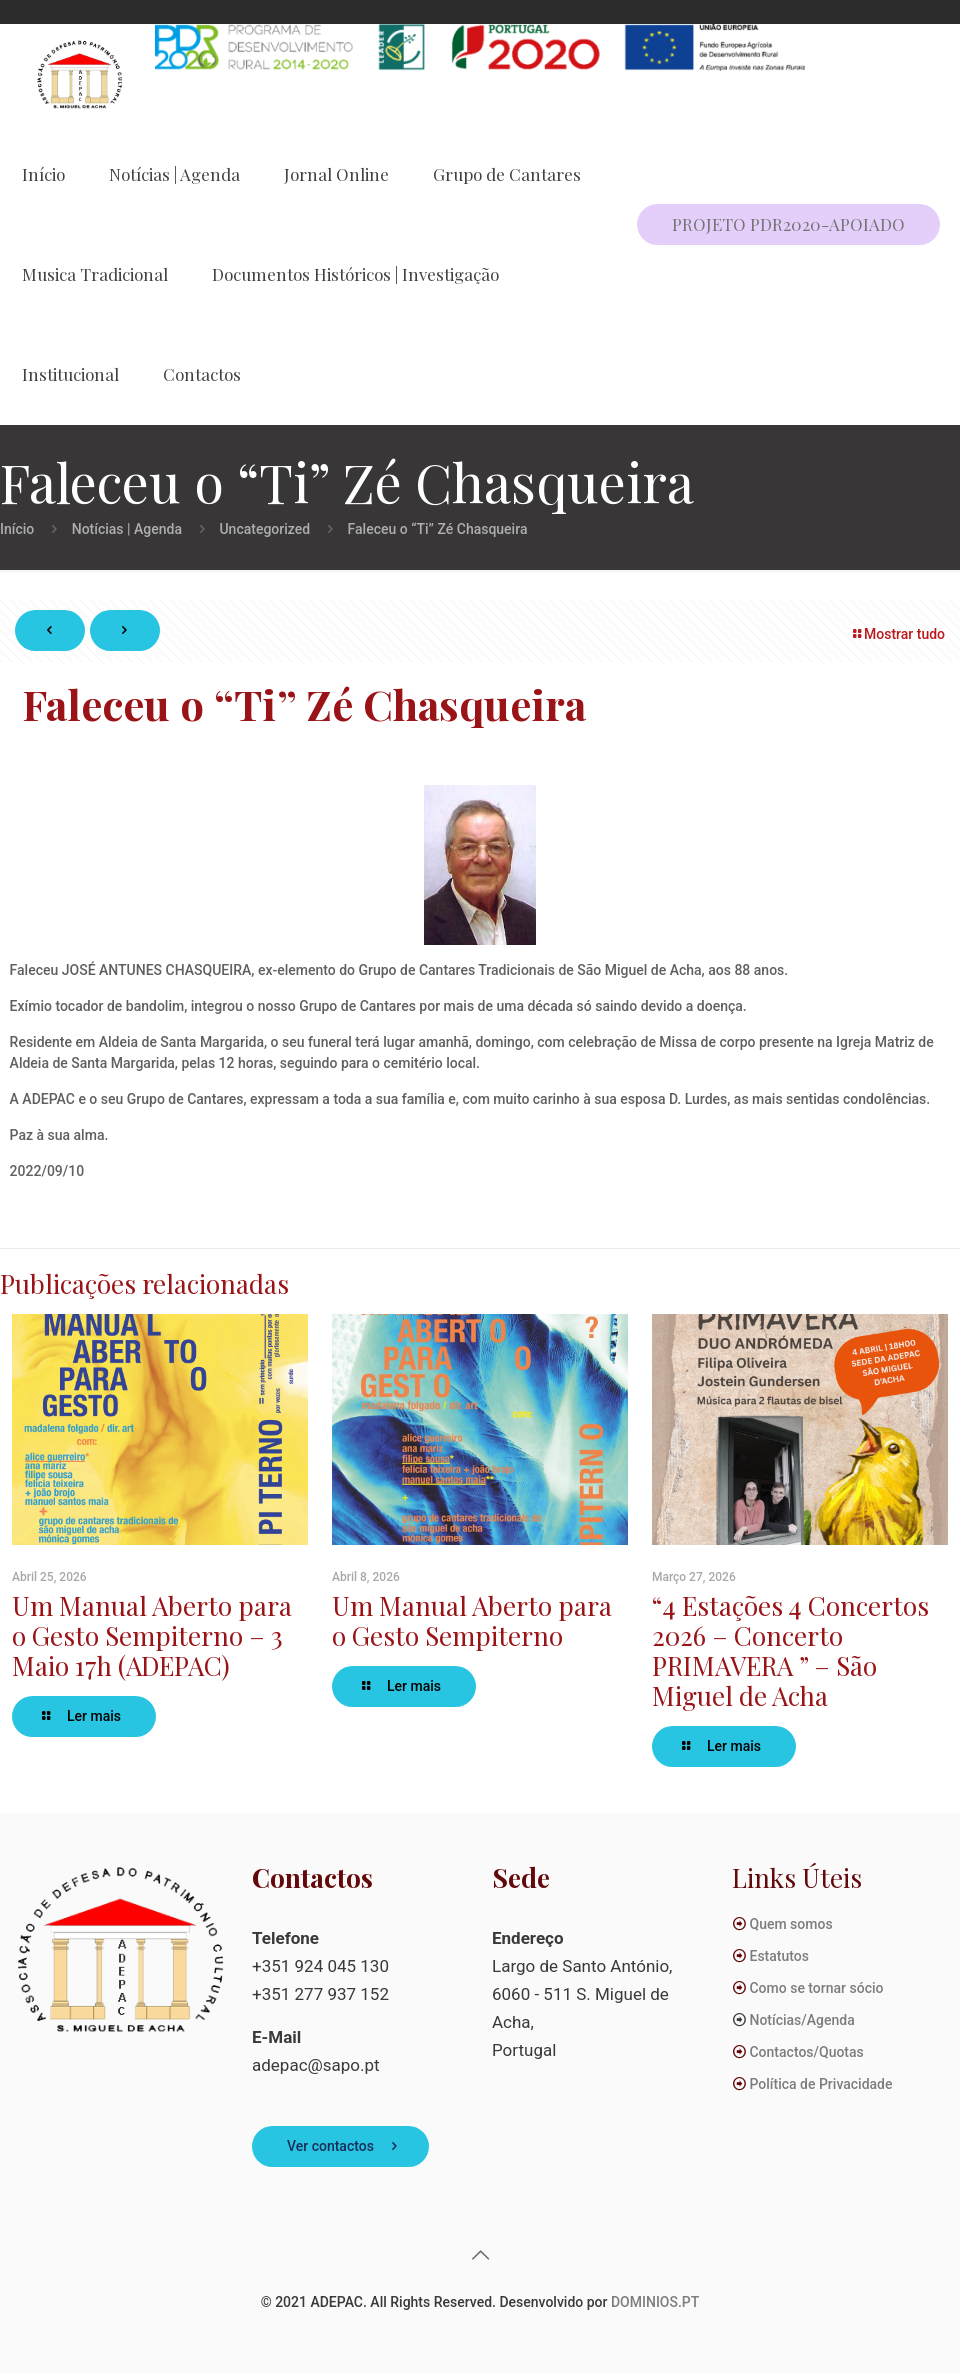 The width and height of the screenshot is (960, 2373). What do you see at coordinates (897, 634) in the screenshot?
I see `Mostrar tudo` at bounding box center [897, 634].